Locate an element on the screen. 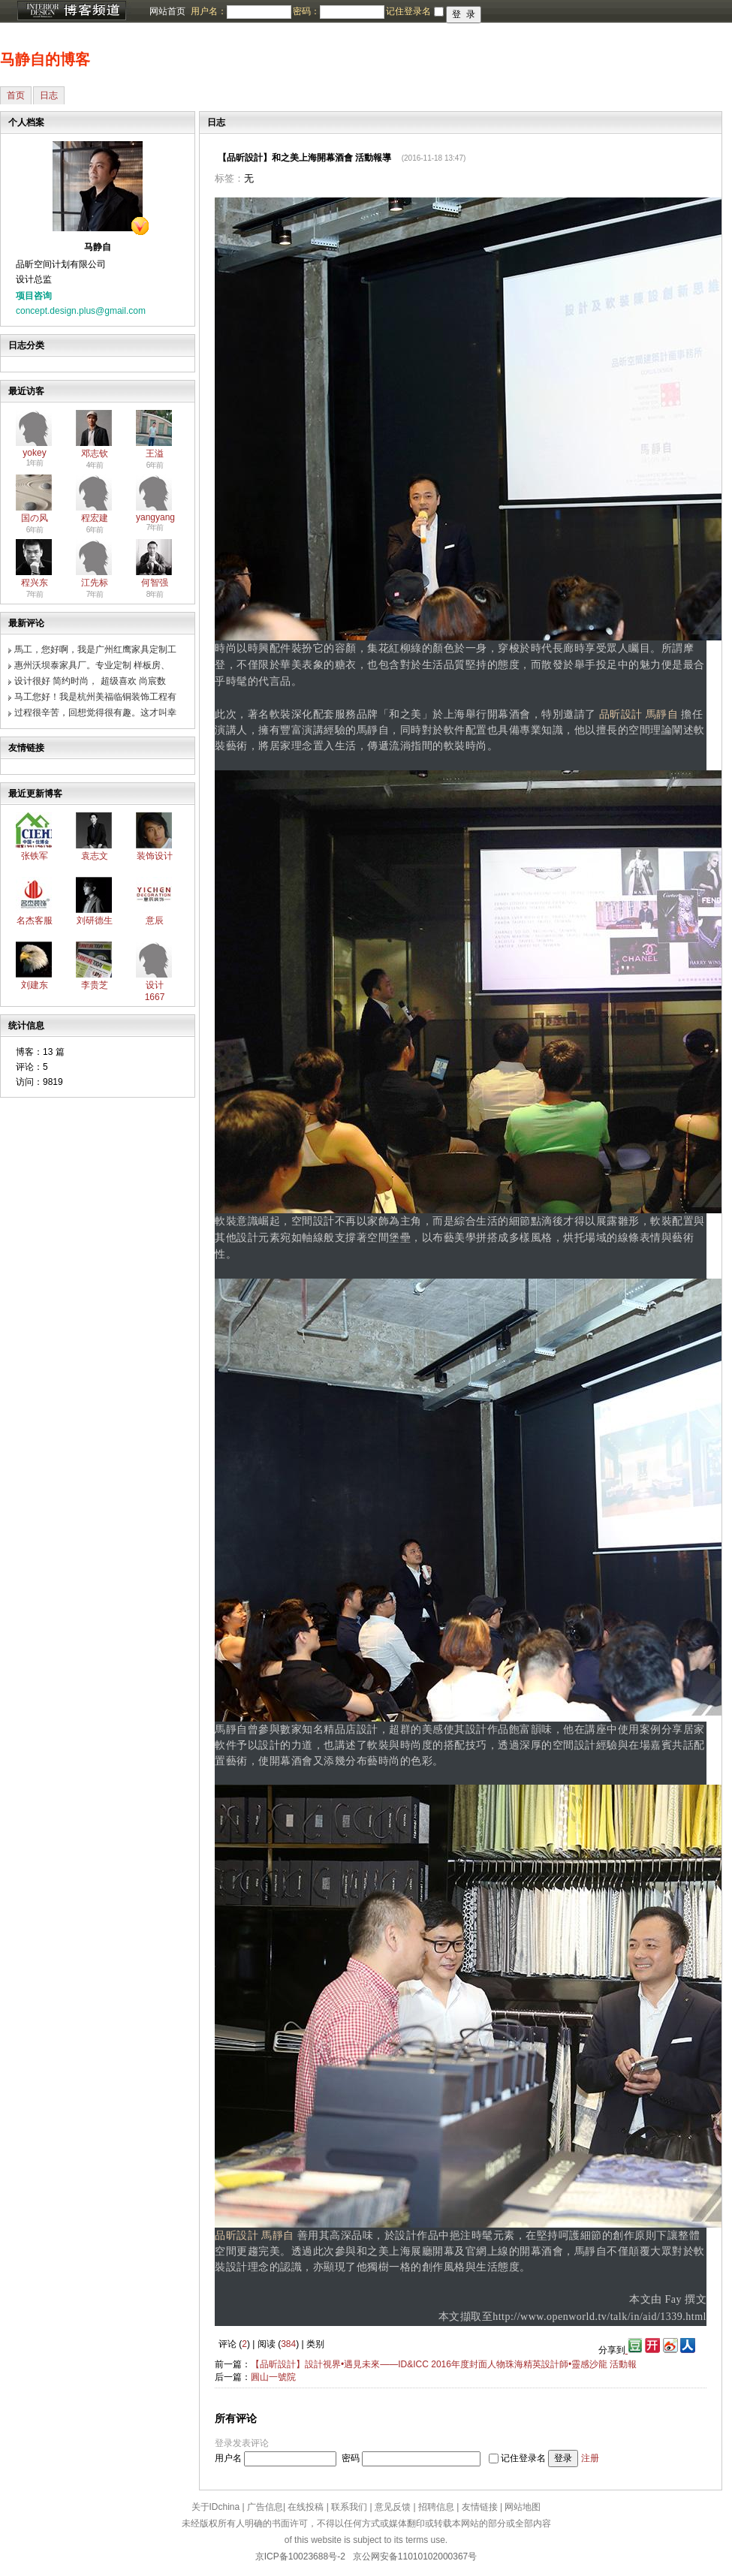 The width and height of the screenshot is (732, 2576). 友情链接 is located at coordinates (480, 2507).